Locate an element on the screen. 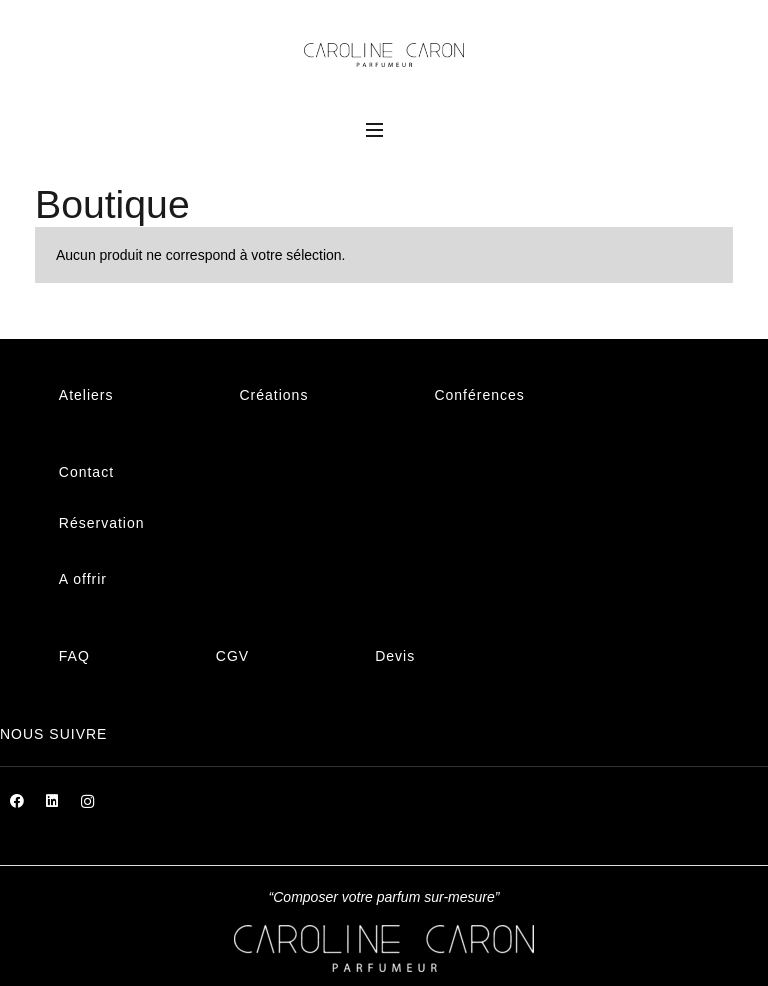 This screenshot has width=768, height=986. [Menu] is located at coordinates (374, 130).